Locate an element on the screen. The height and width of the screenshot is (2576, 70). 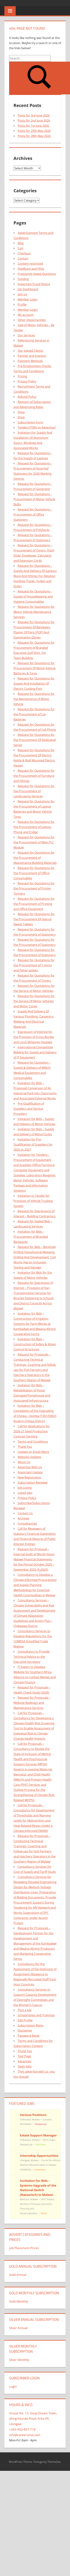
Cart is located at coordinates (21, 248).